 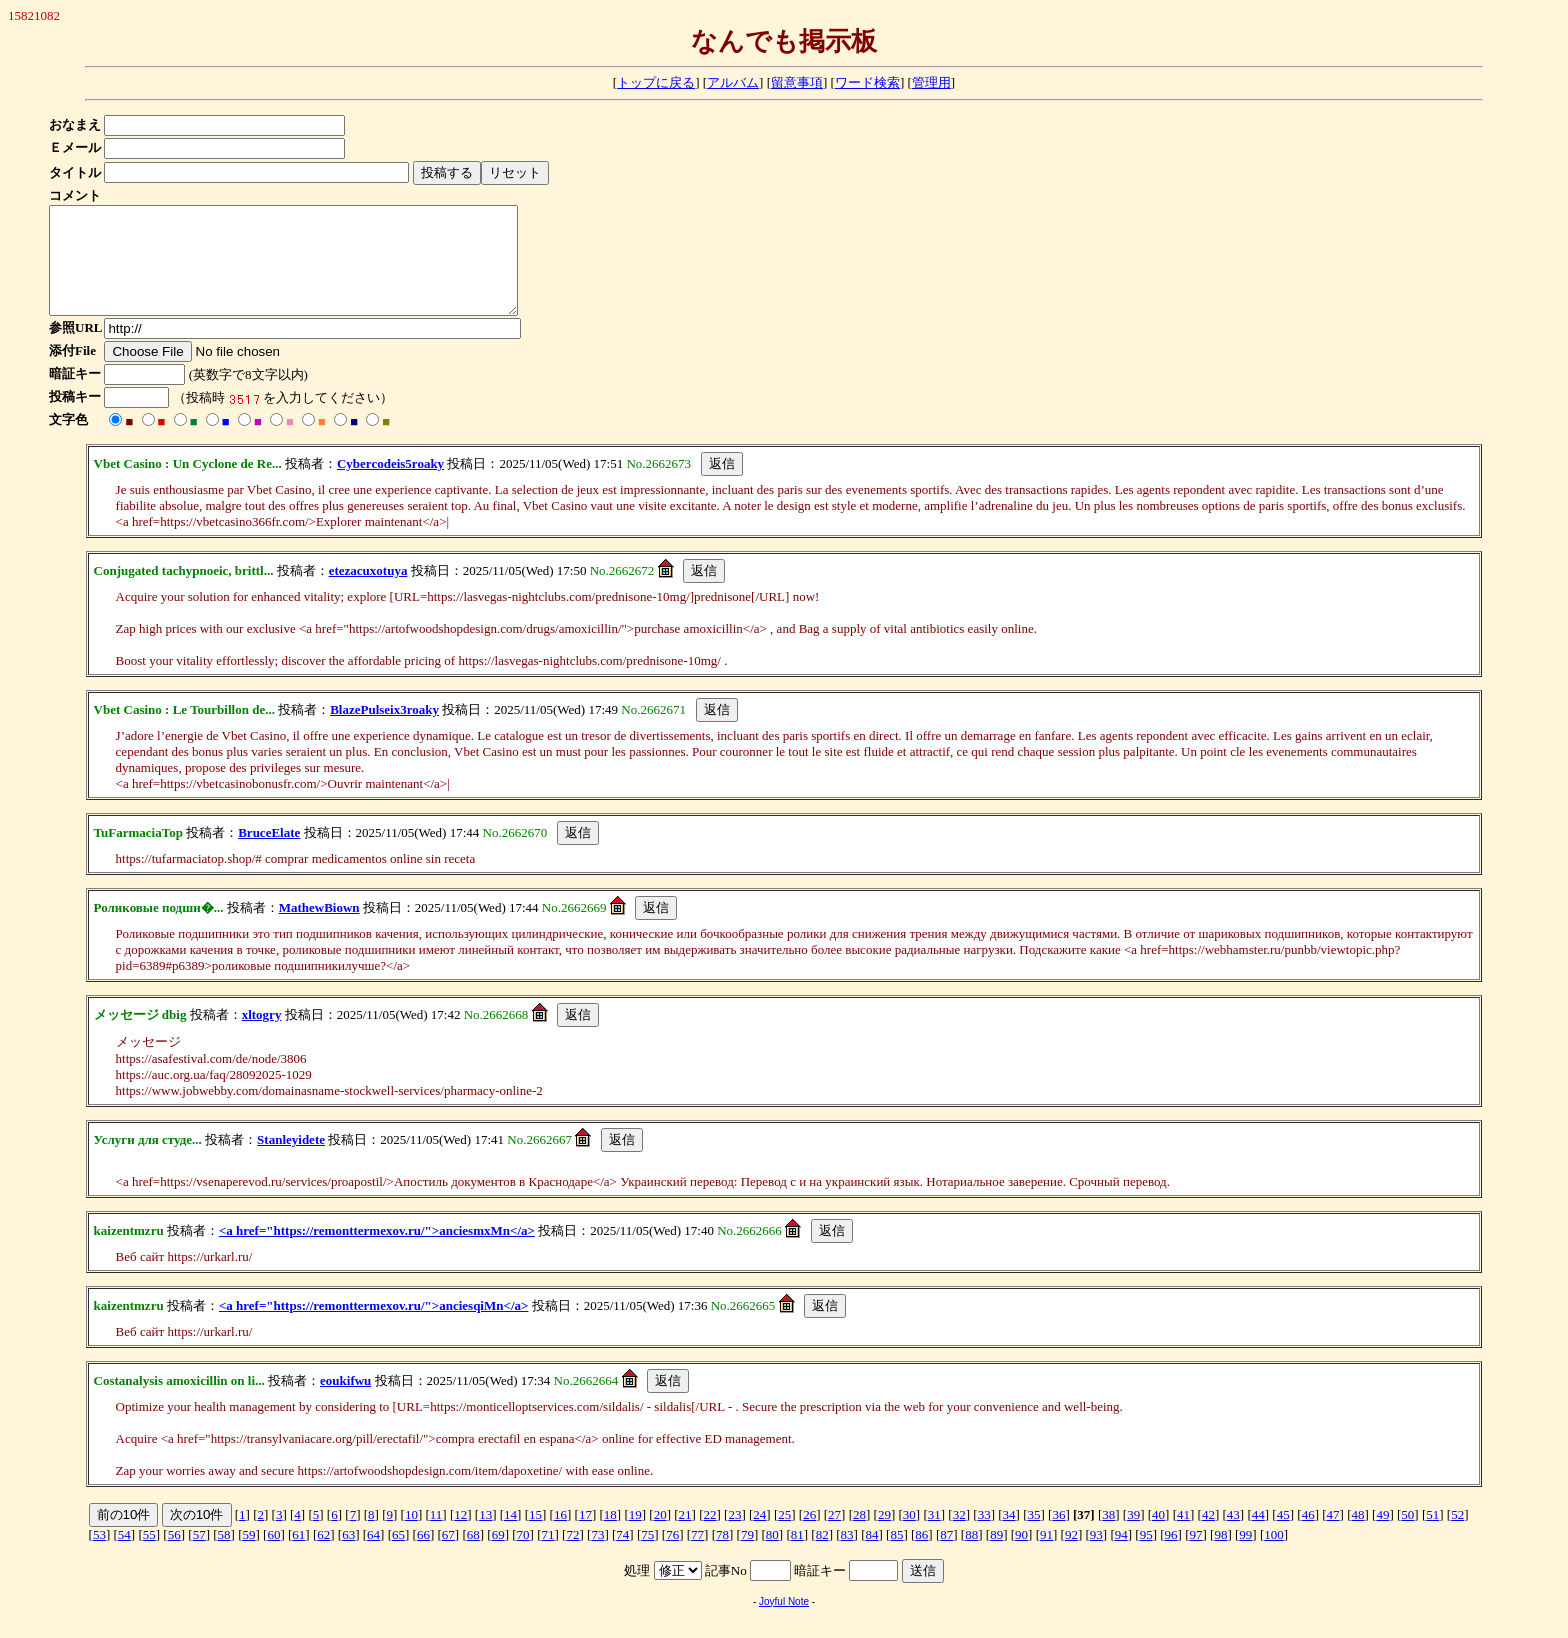 What do you see at coordinates (273, 1555) in the screenshot?
I see `60` at bounding box center [273, 1555].